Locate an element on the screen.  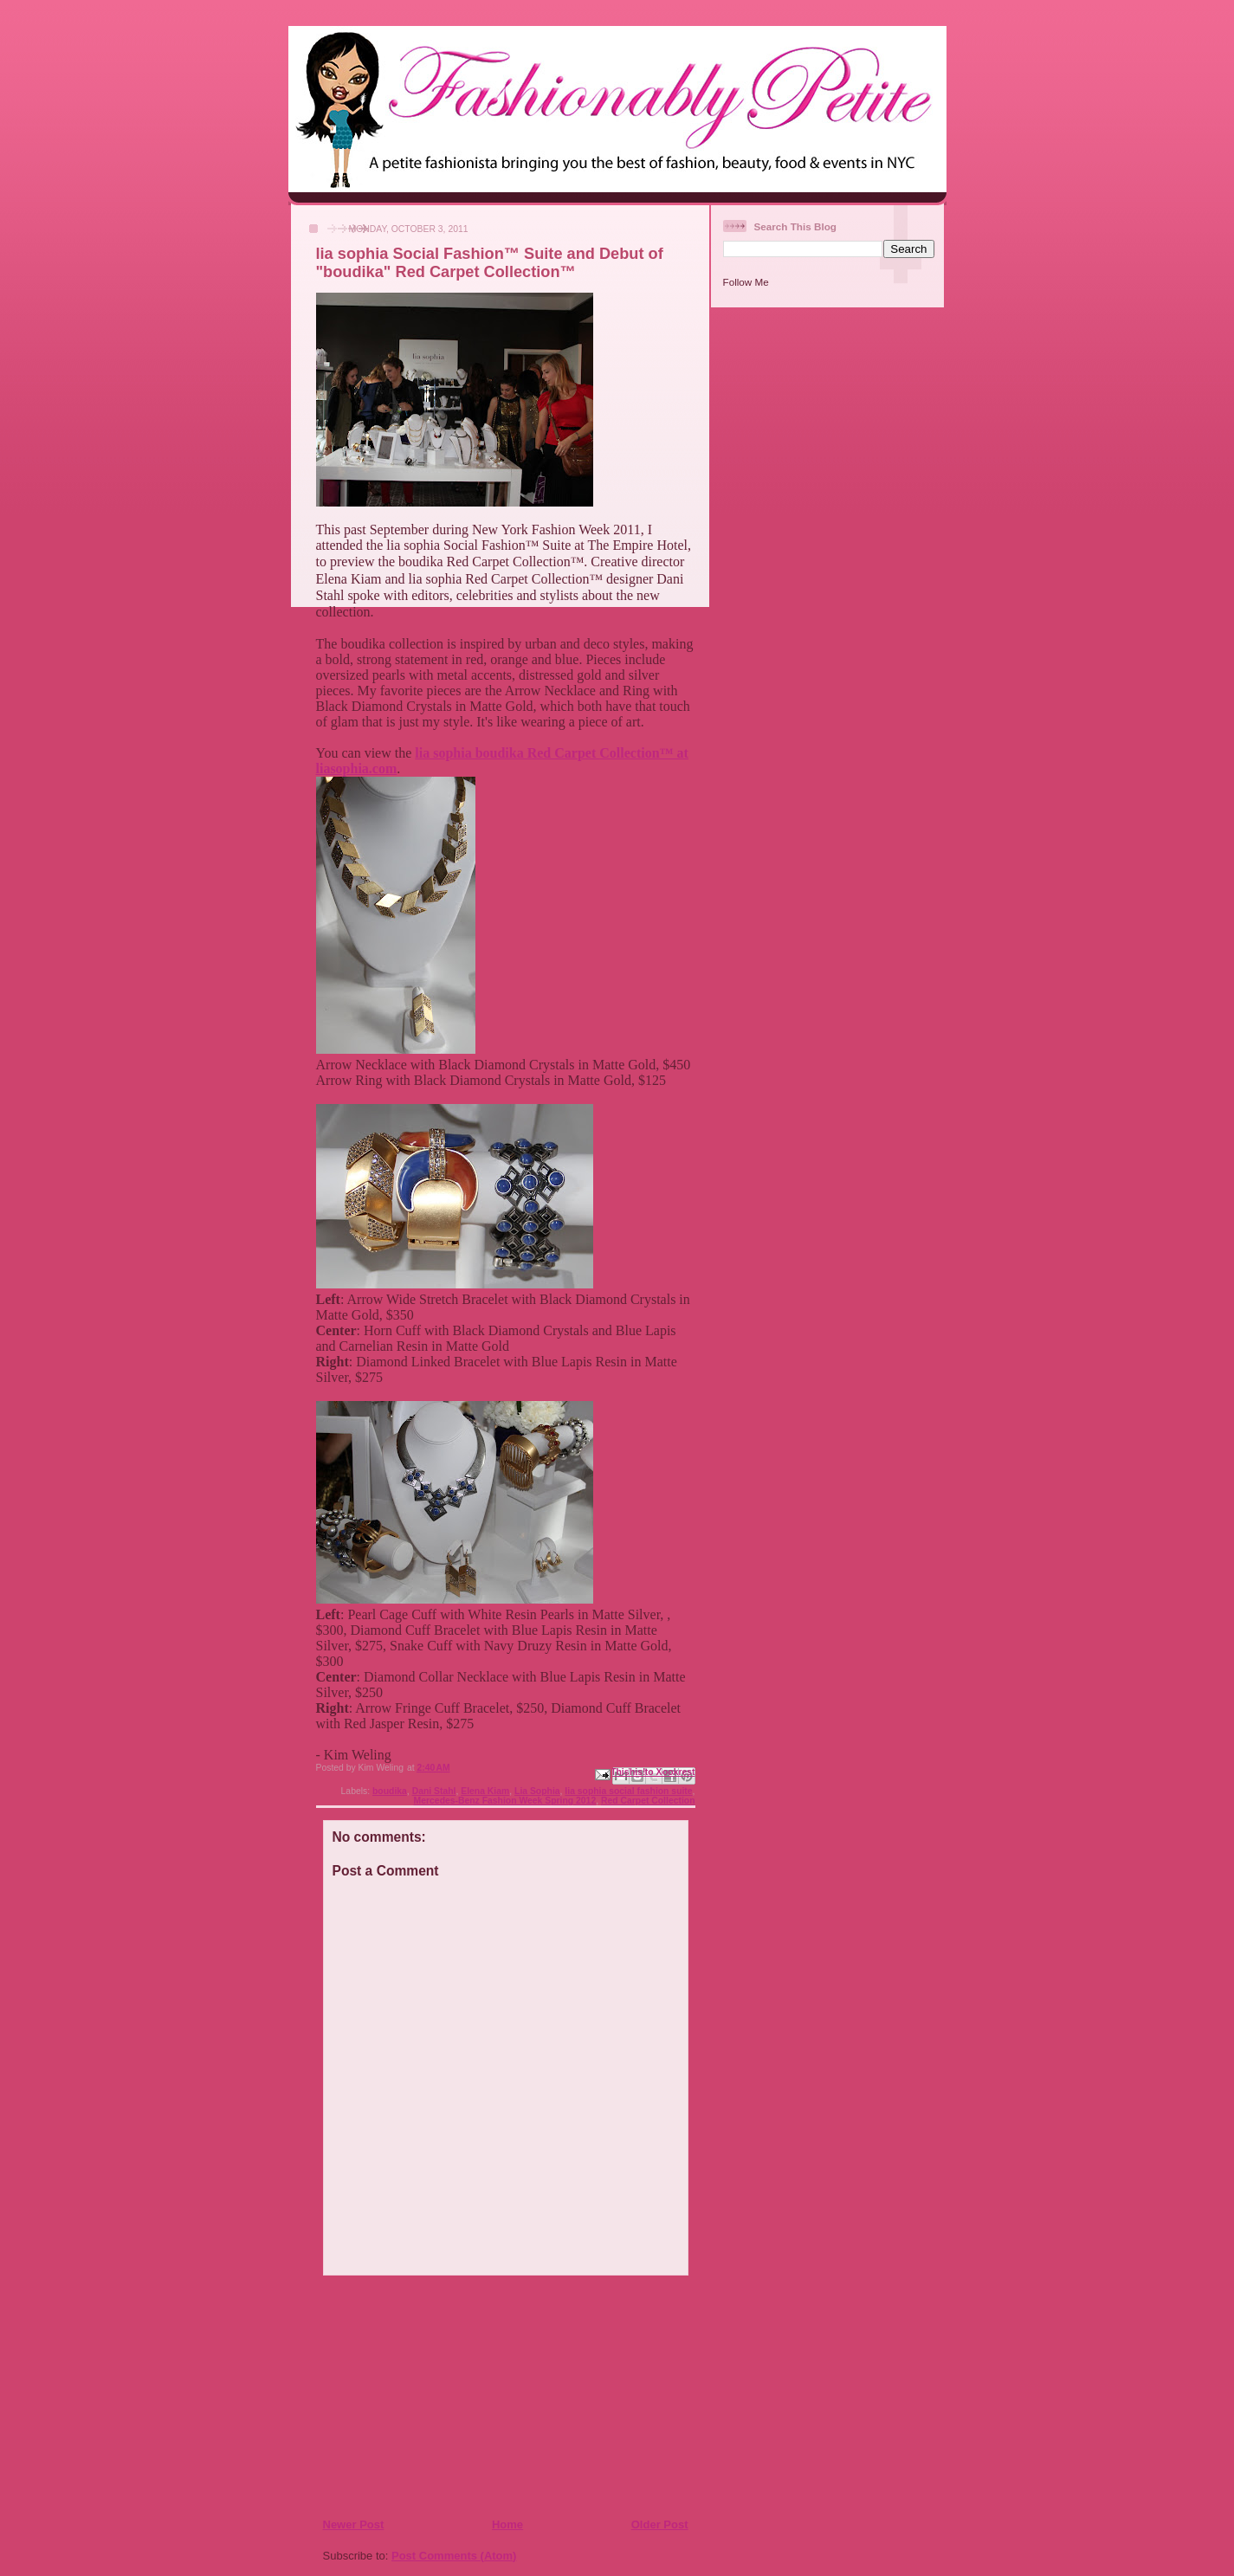
lia sophia social fashion suite is located at coordinates (628, 1791).